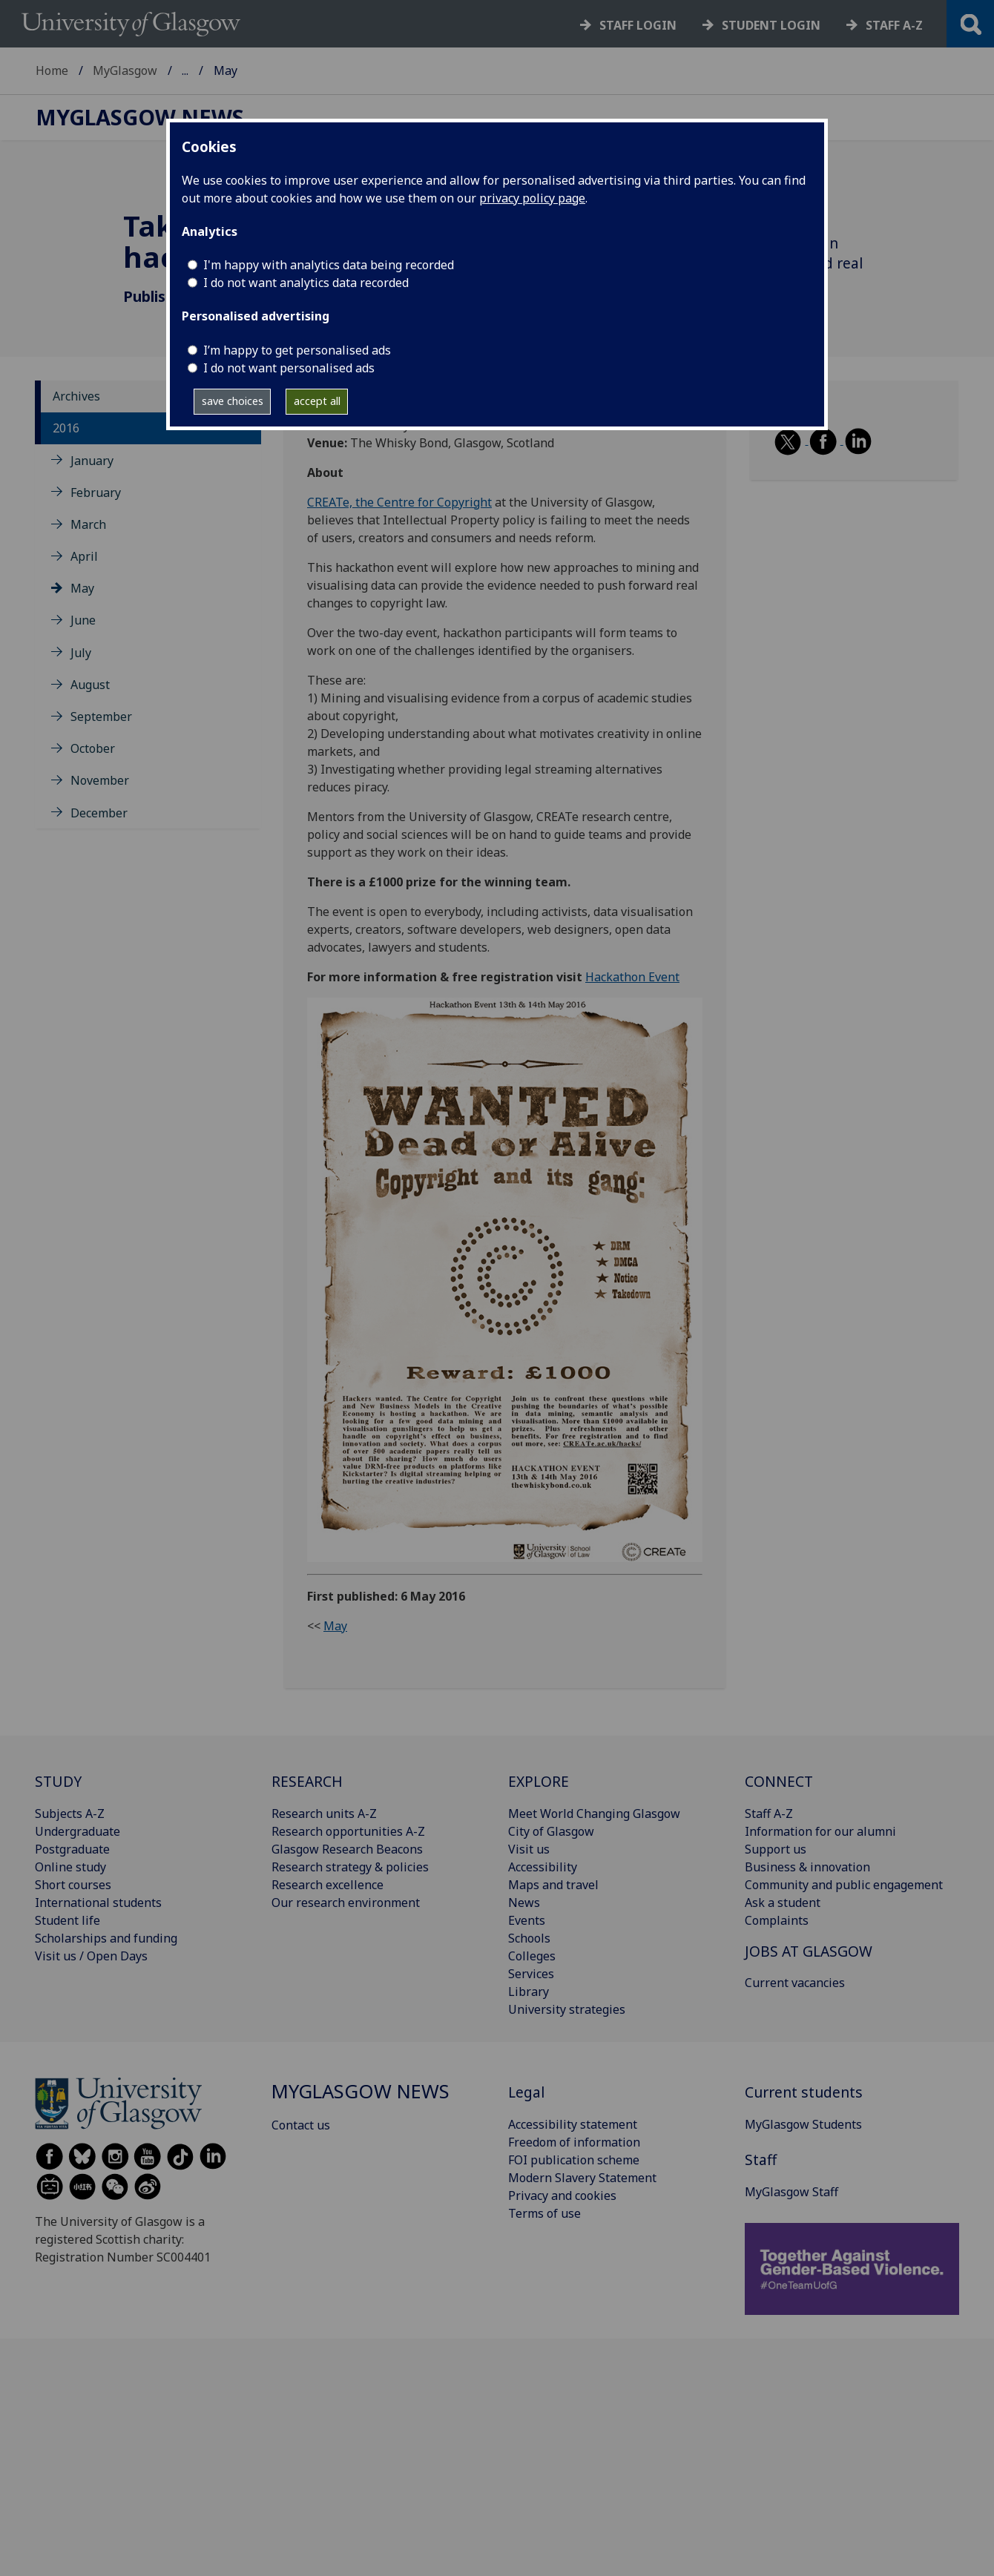  What do you see at coordinates (67, 1920) in the screenshot?
I see `Student life` at bounding box center [67, 1920].